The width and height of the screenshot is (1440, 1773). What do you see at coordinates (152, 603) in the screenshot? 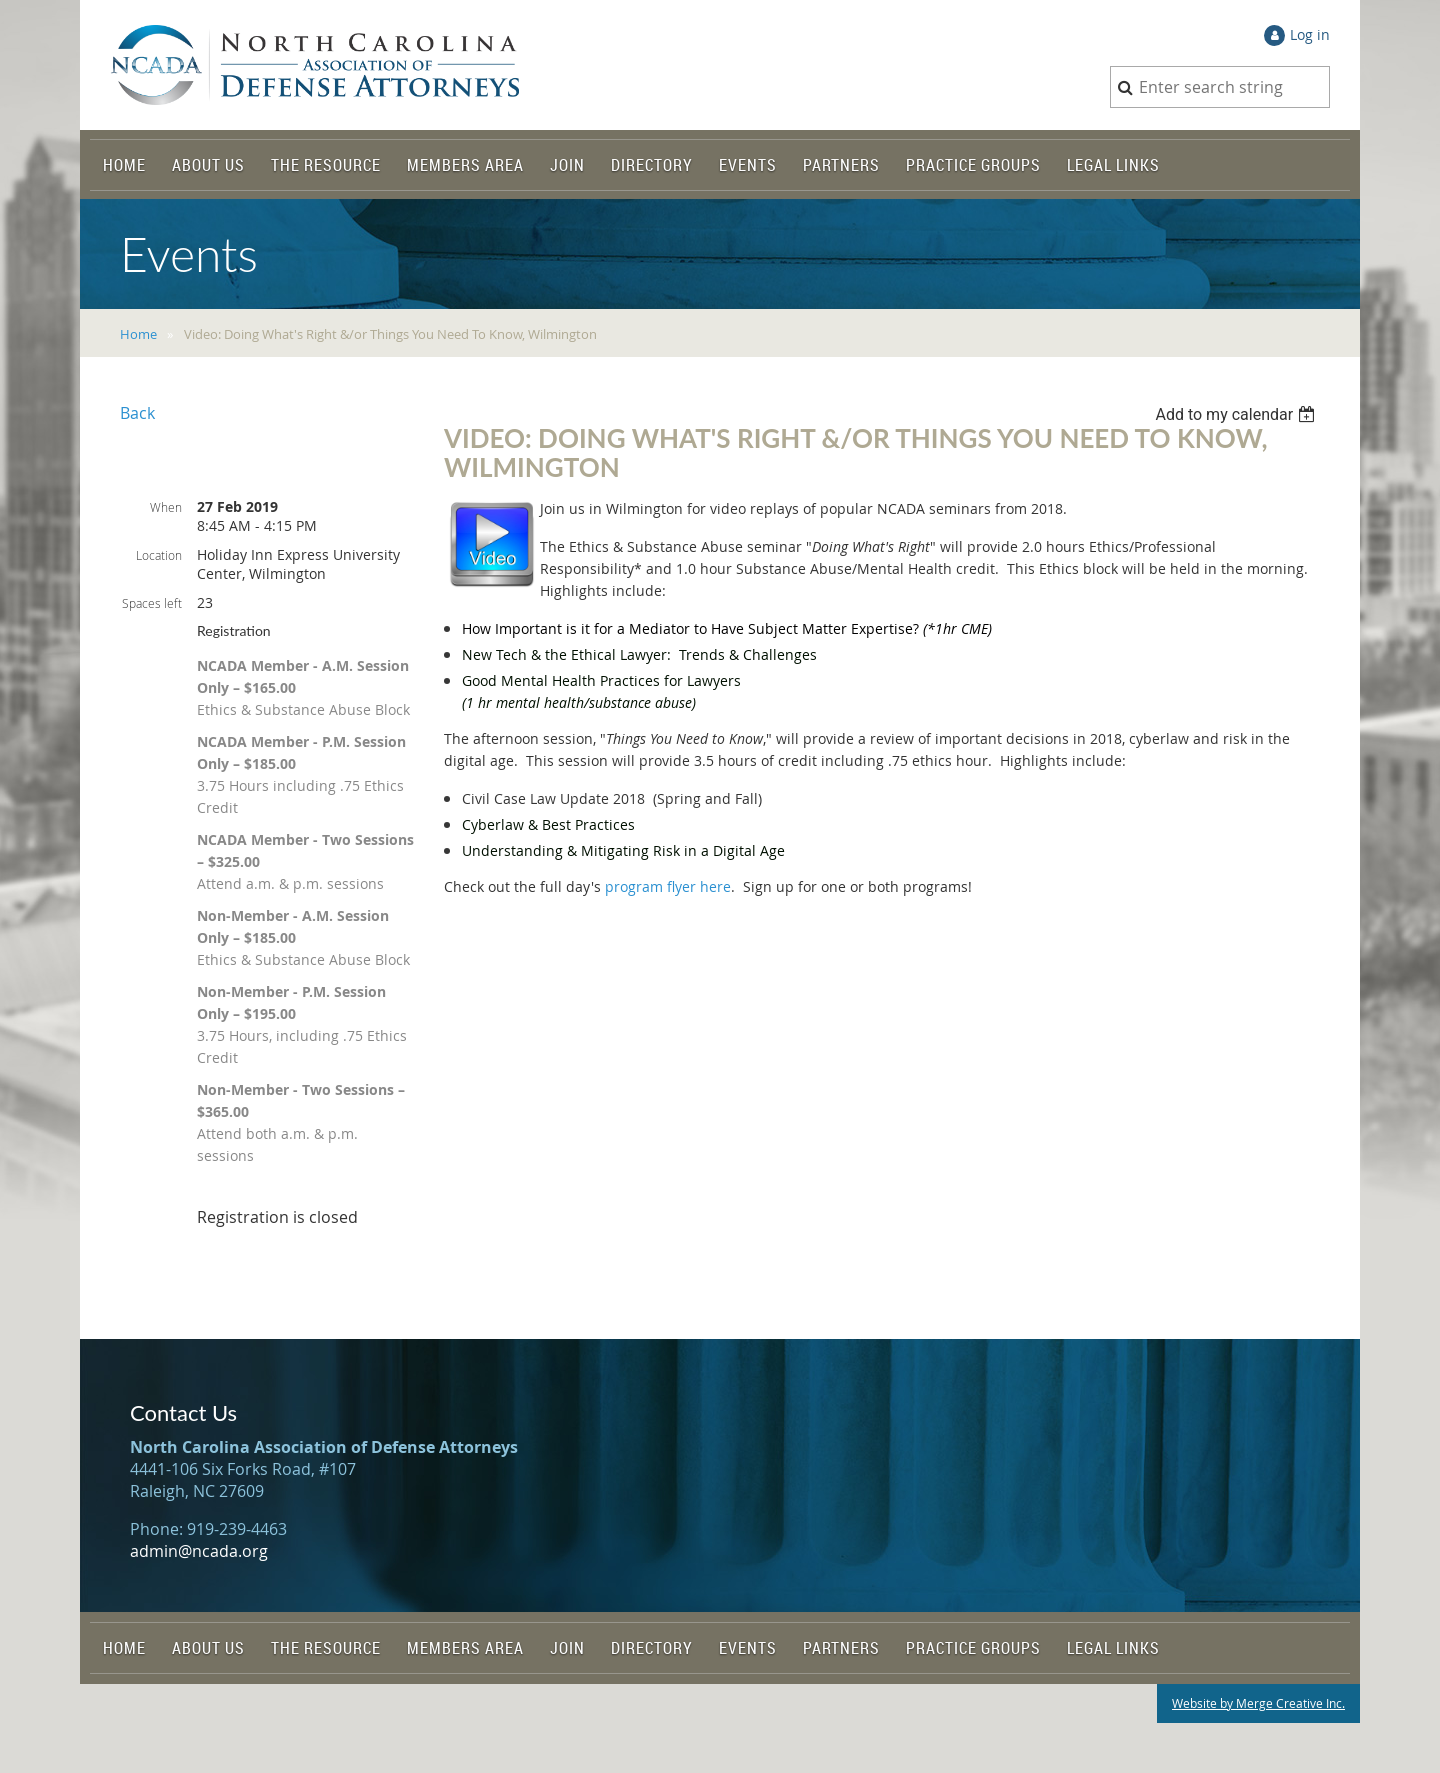
I see `Spaces left` at bounding box center [152, 603].